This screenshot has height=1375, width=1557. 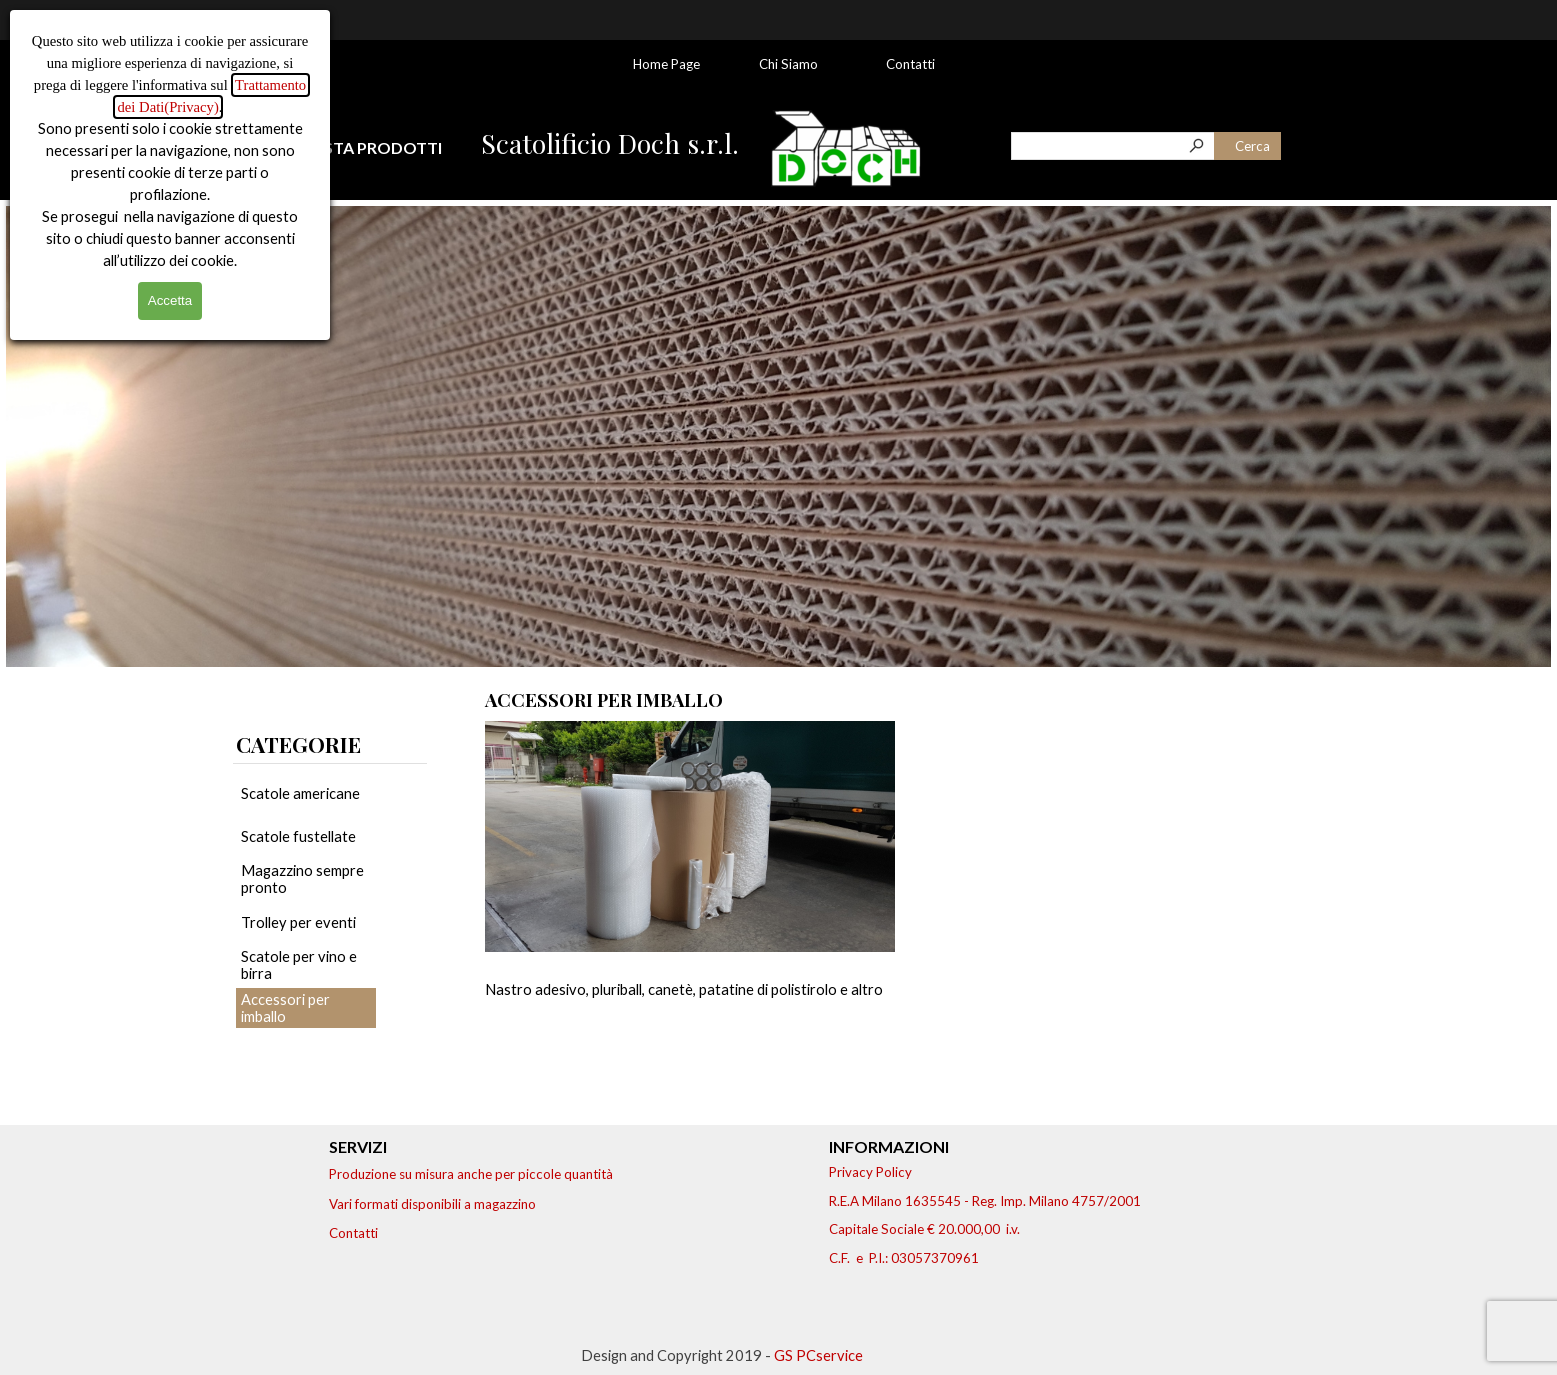 I want to click on Home Page, so click(x=666, y=64).